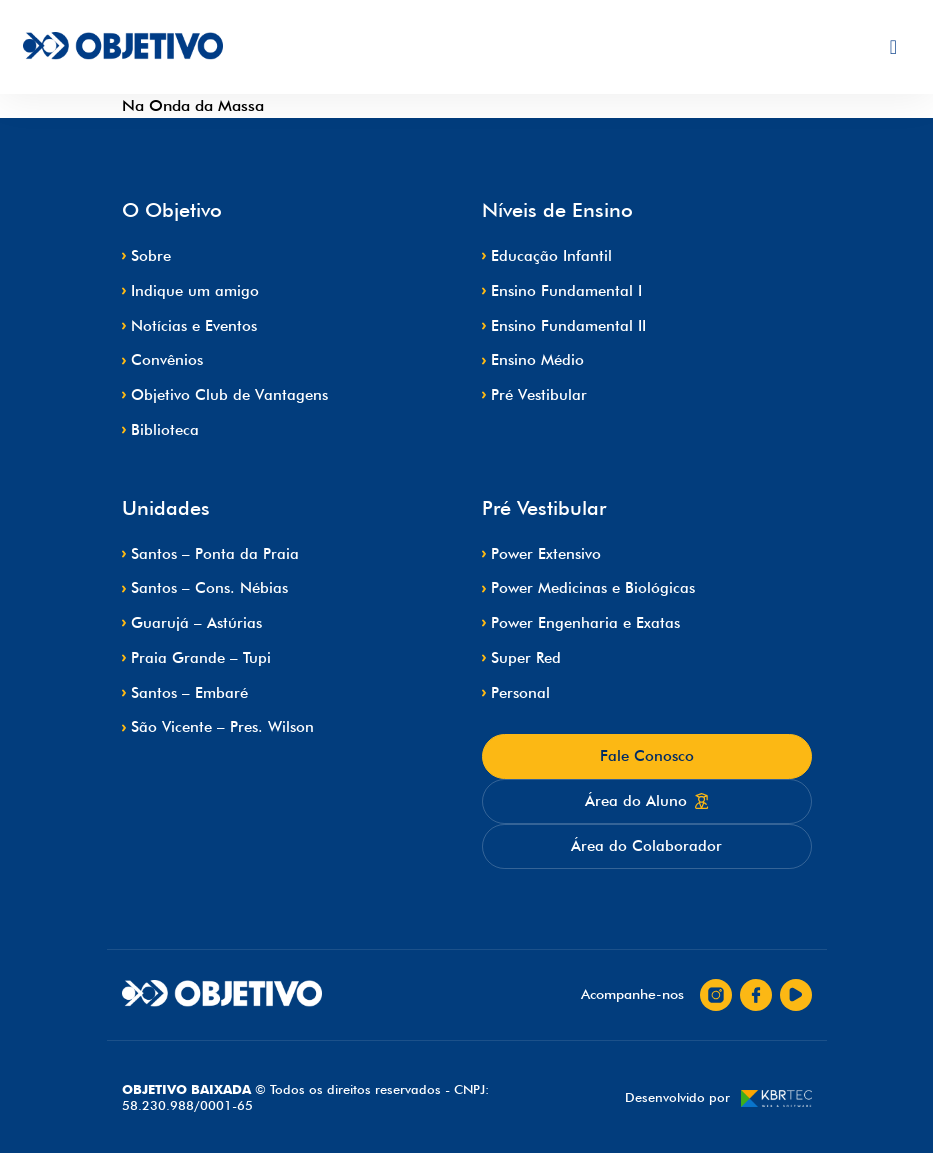 This screenshot has height=1153, width=933. I want to click on Power Engenharia e Exatas, so click(585, 623).